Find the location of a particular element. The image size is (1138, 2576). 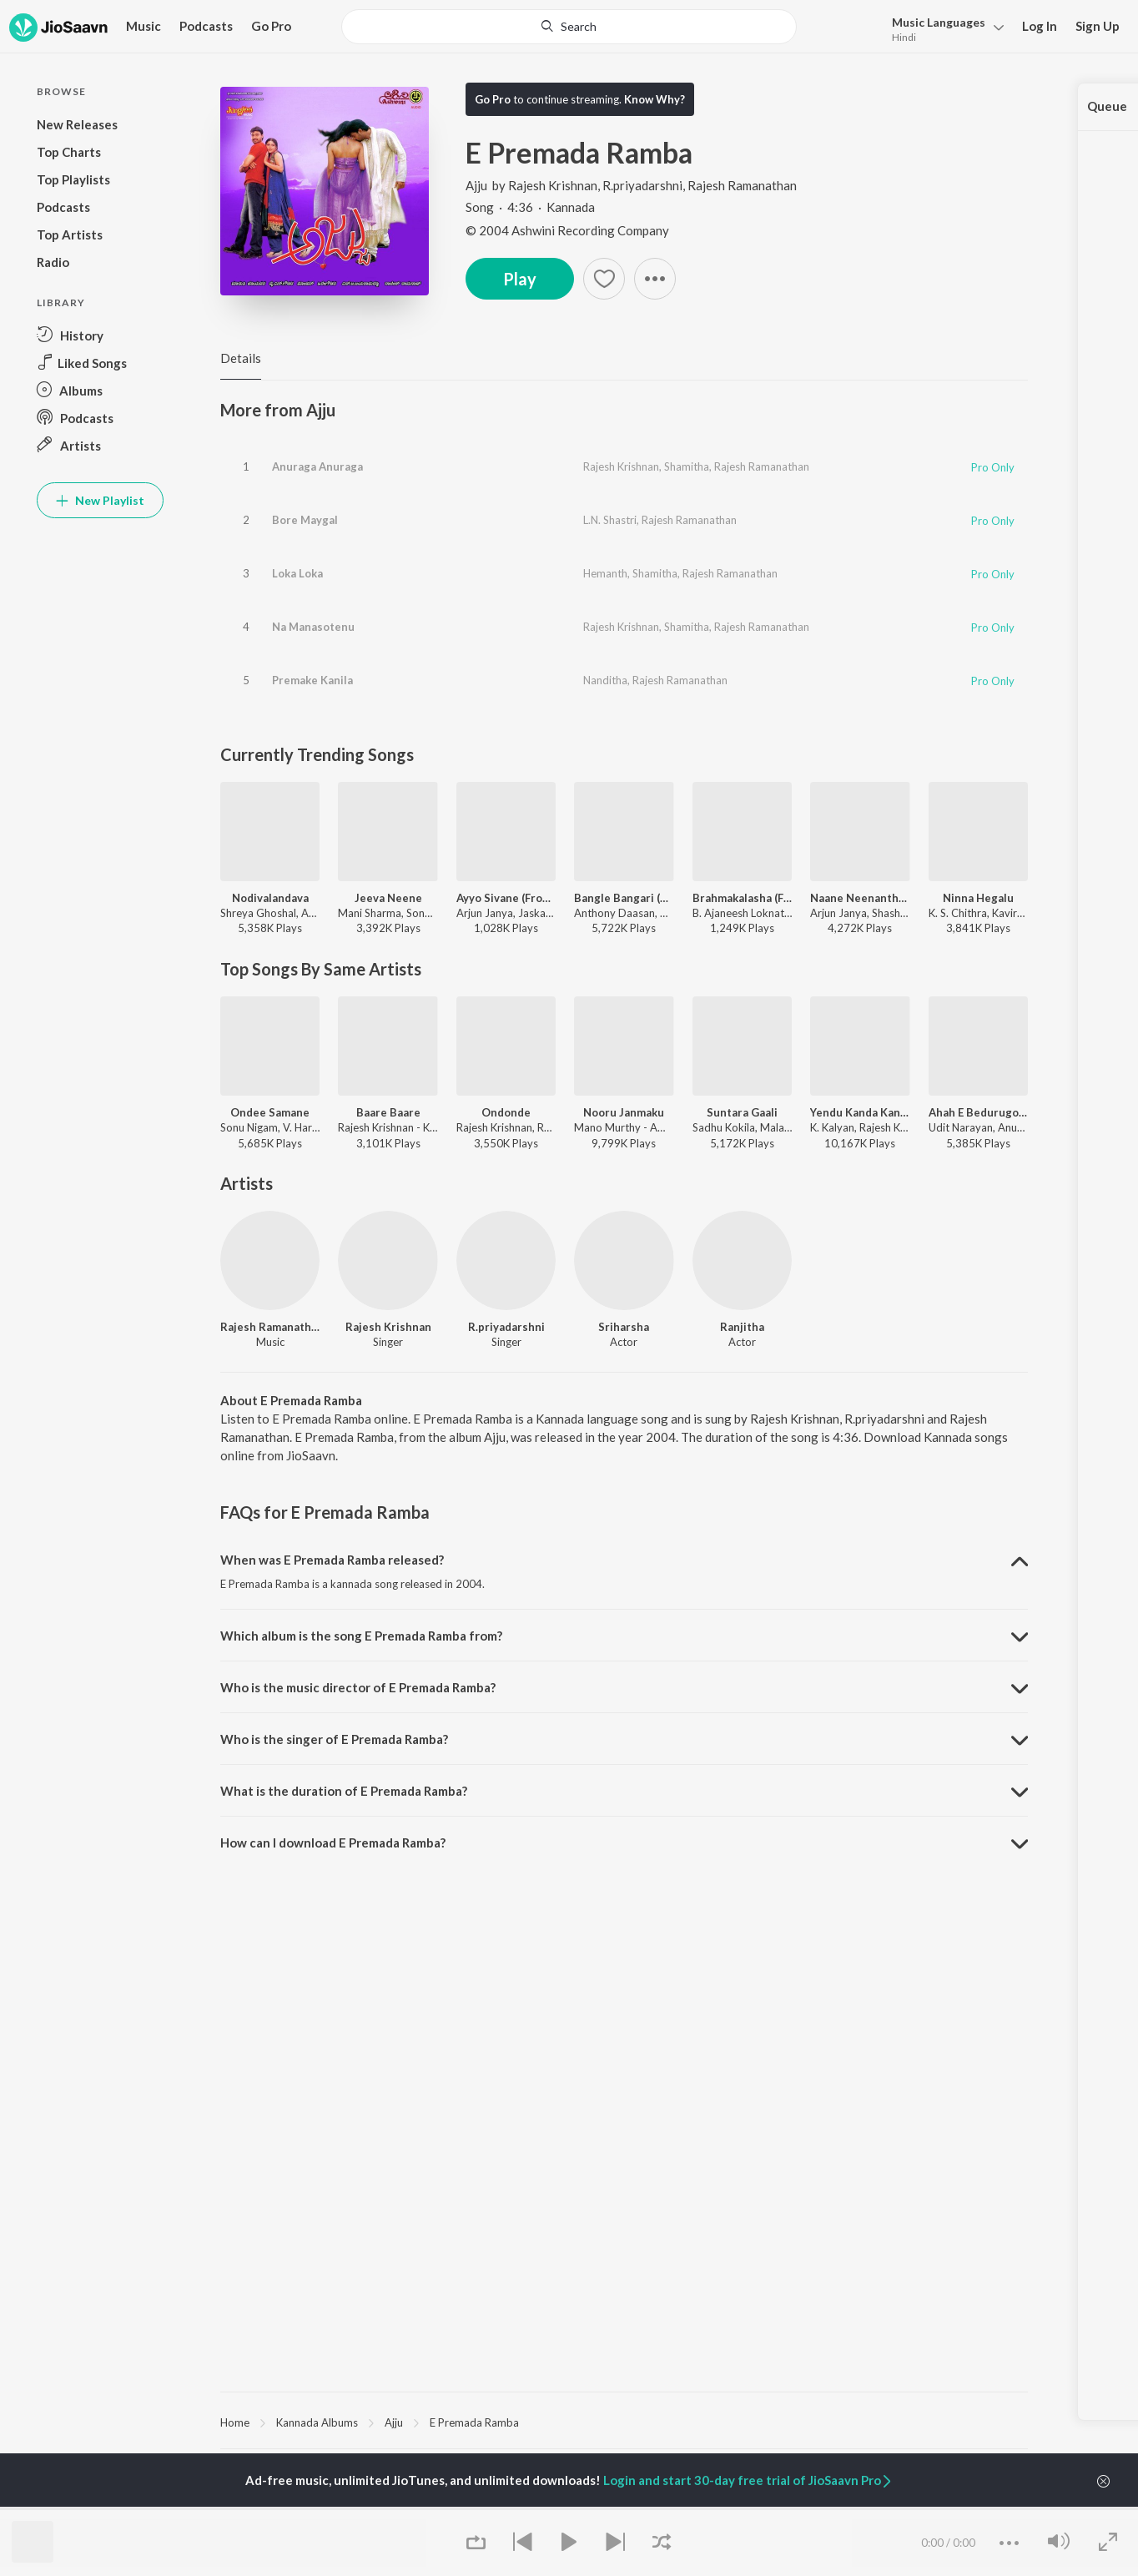

Na Manasotenu is located at coordinates (313, 626).